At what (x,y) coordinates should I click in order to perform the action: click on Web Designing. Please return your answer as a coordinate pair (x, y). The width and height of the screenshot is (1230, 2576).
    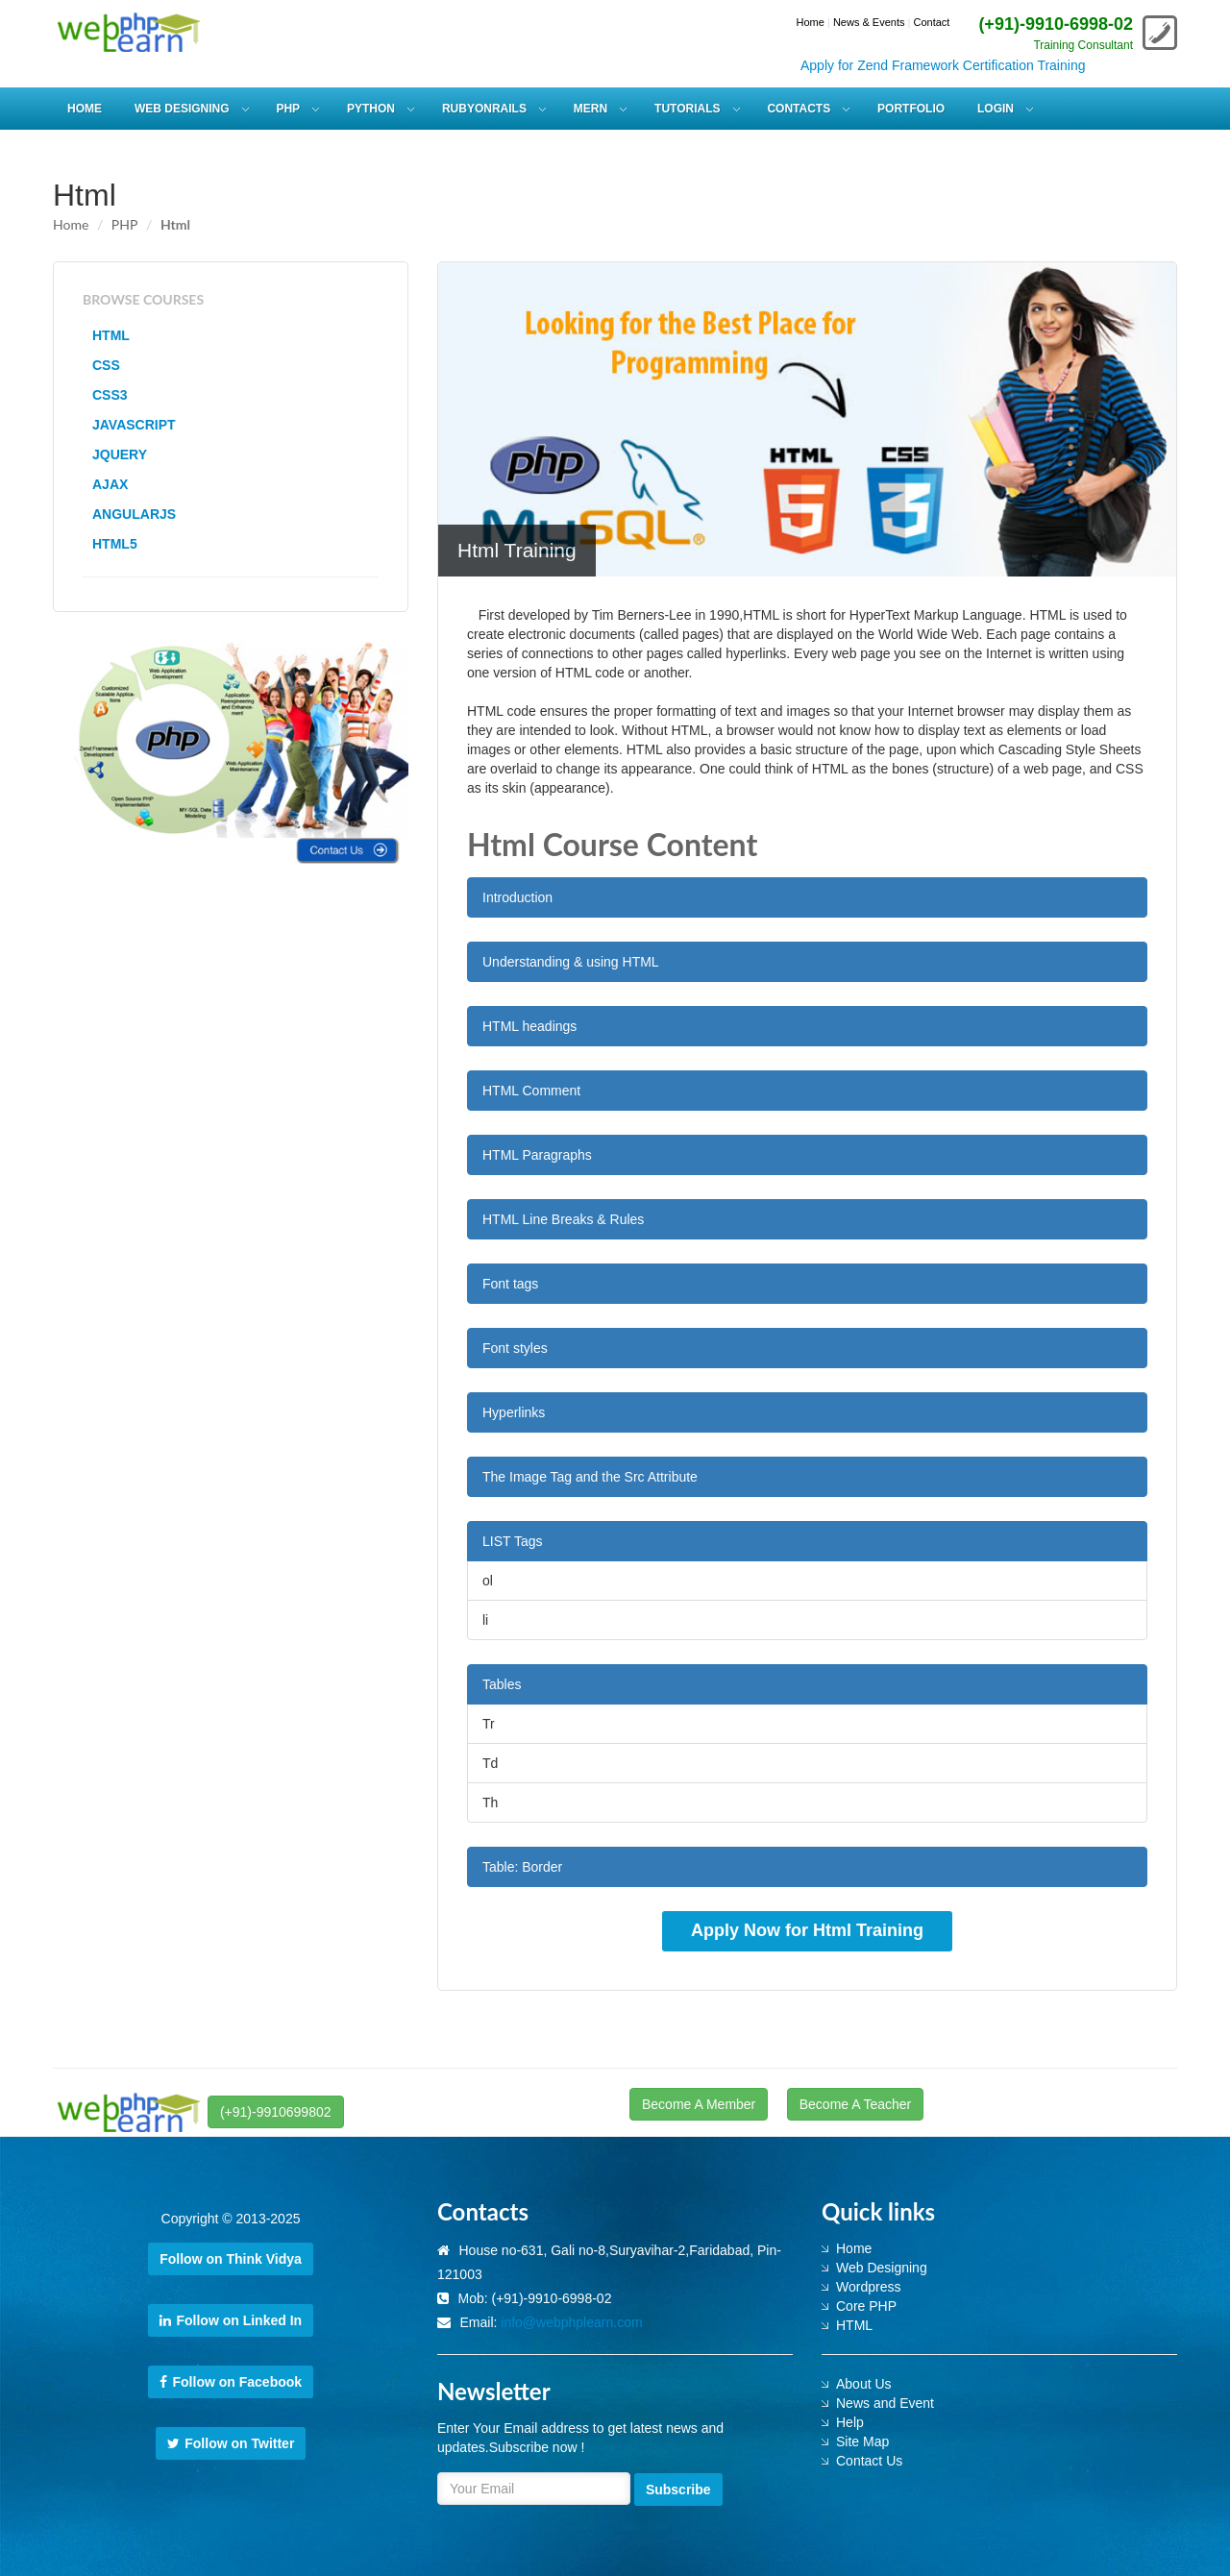
    Looking at the image, I should click on (881, 2267).